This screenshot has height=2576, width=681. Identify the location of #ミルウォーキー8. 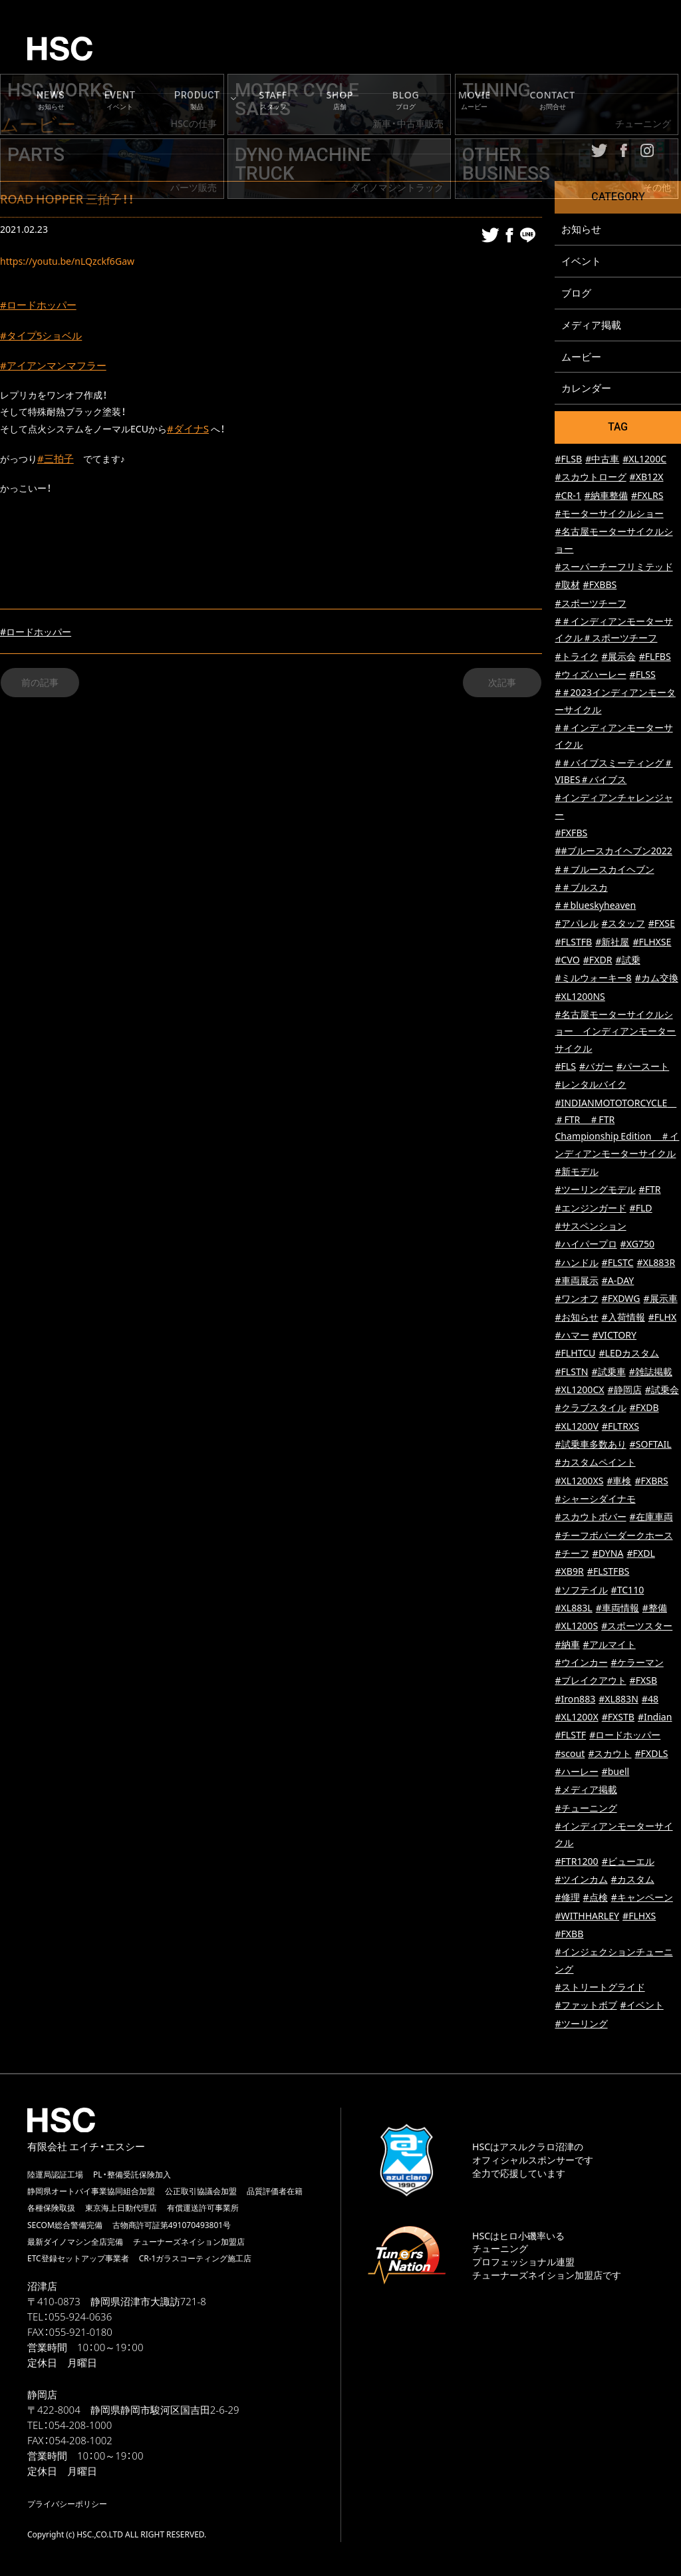
(593, 979).